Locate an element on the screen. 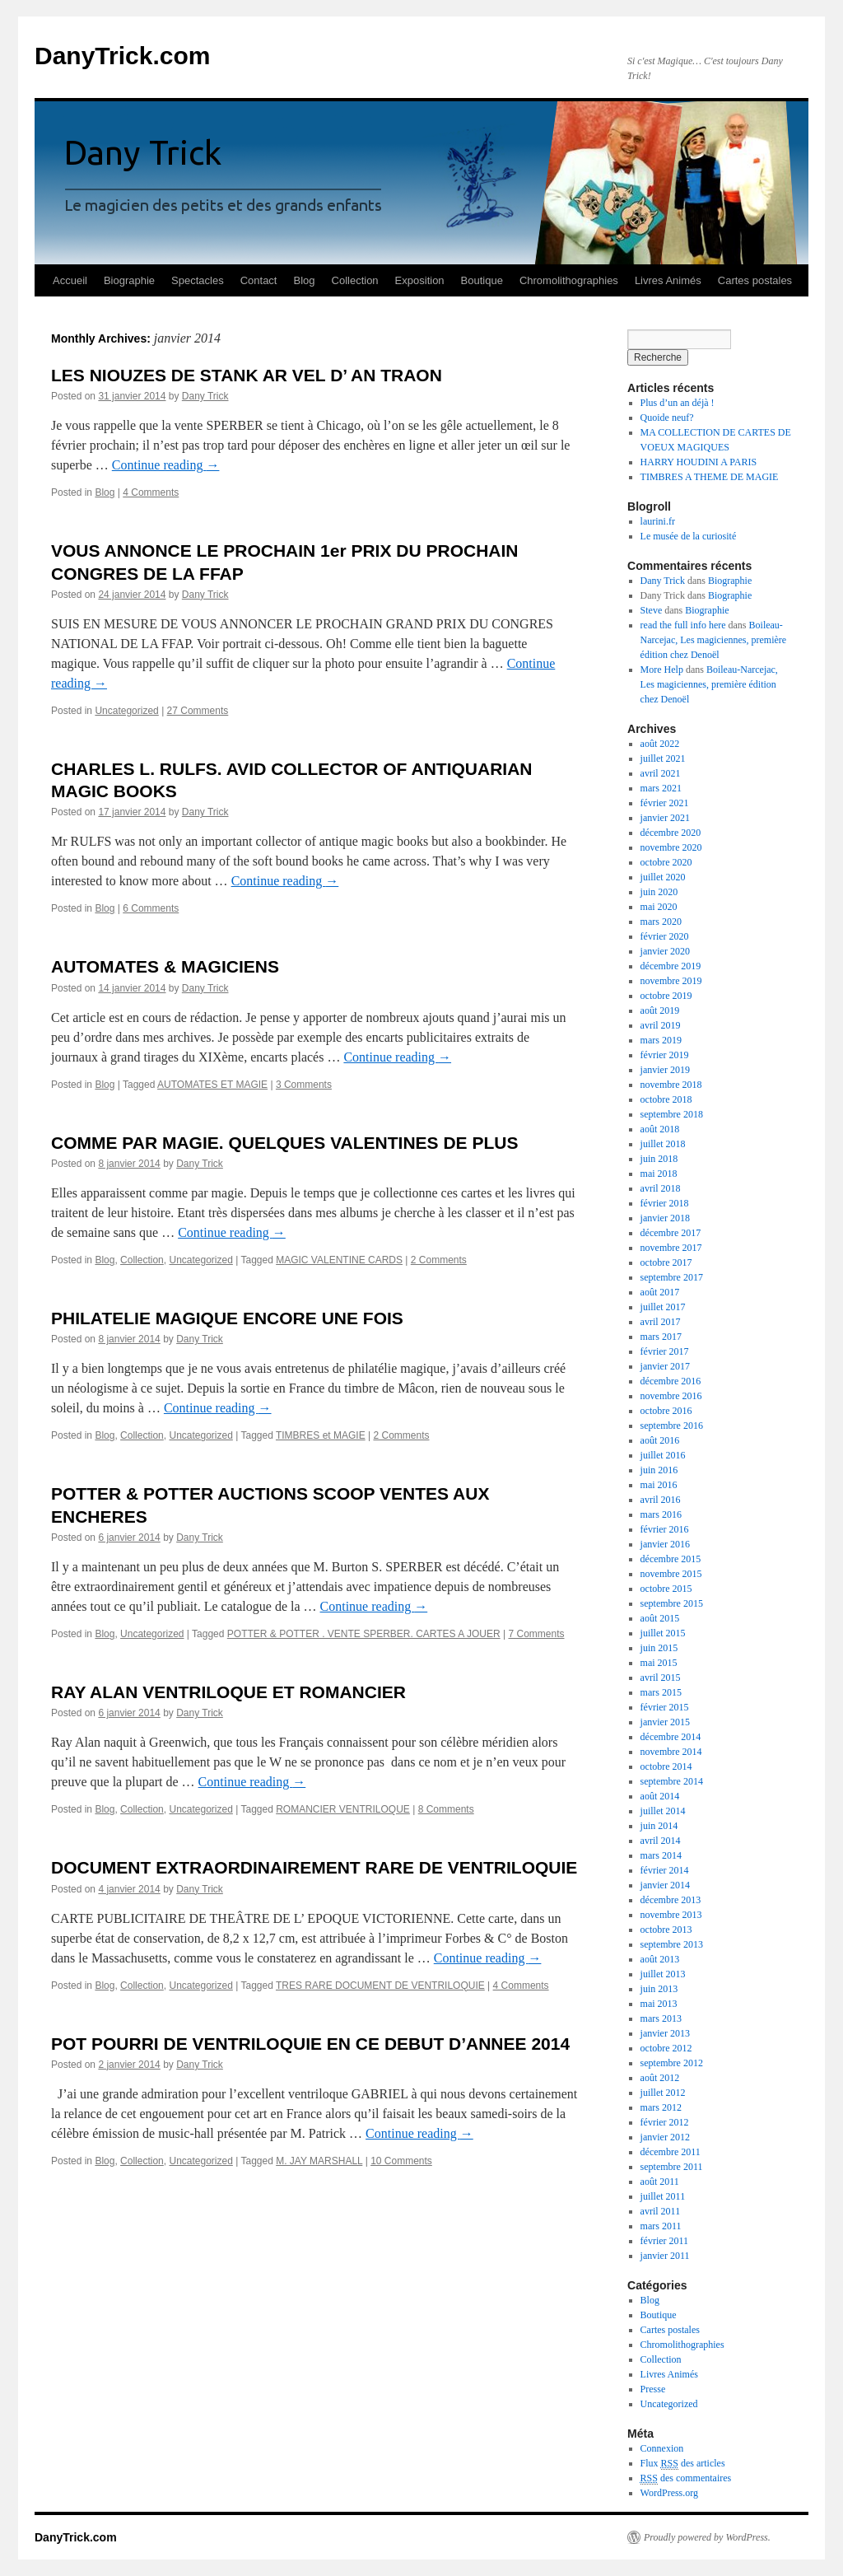 This screenshot has width=843, height=2576. septembre 2016 is located at coordinates (671, 1425).